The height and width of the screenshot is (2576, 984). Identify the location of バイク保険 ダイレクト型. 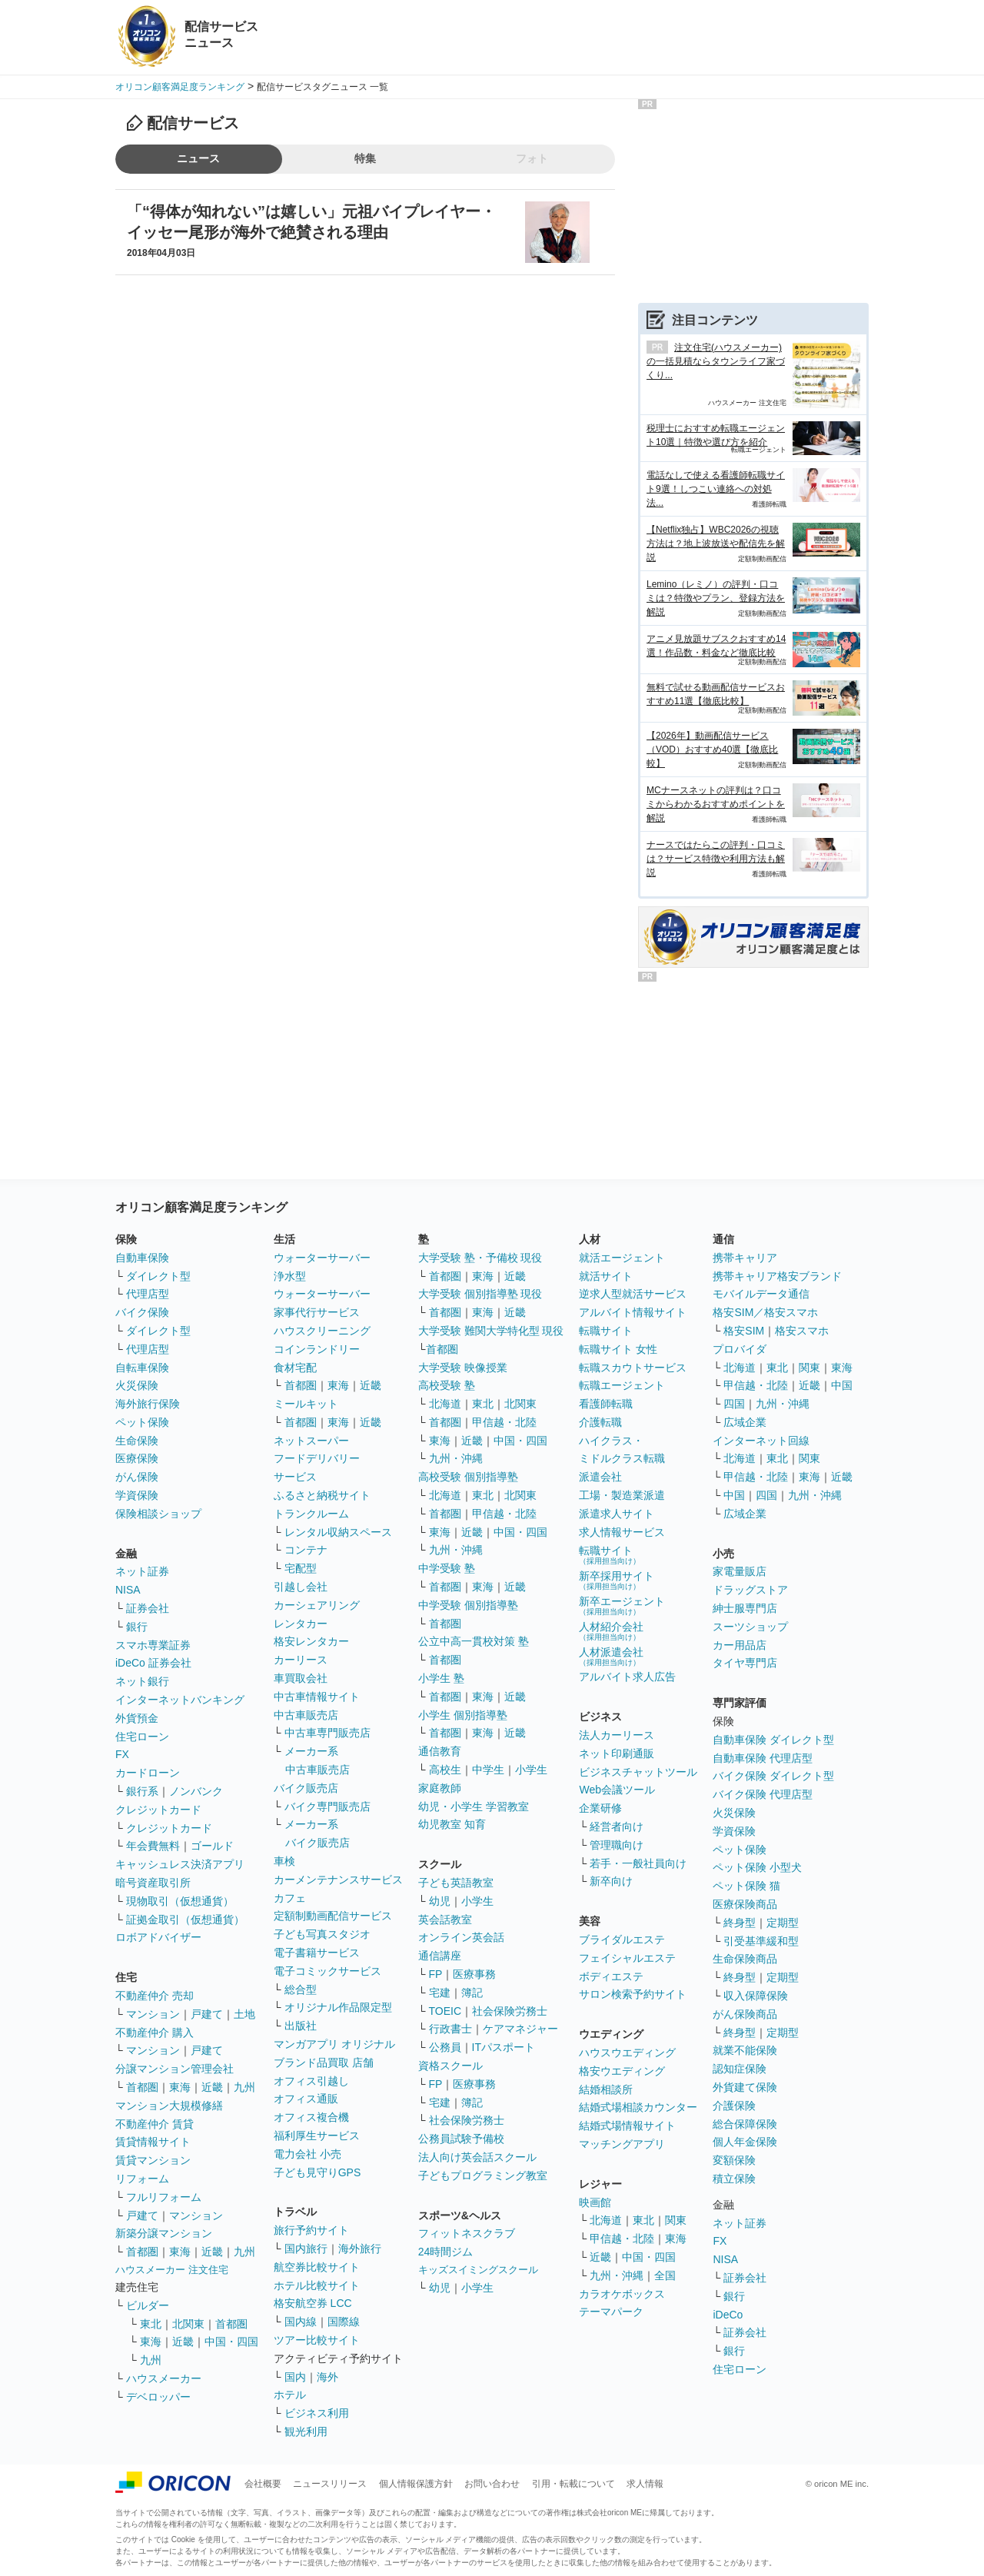
(773, 1776).